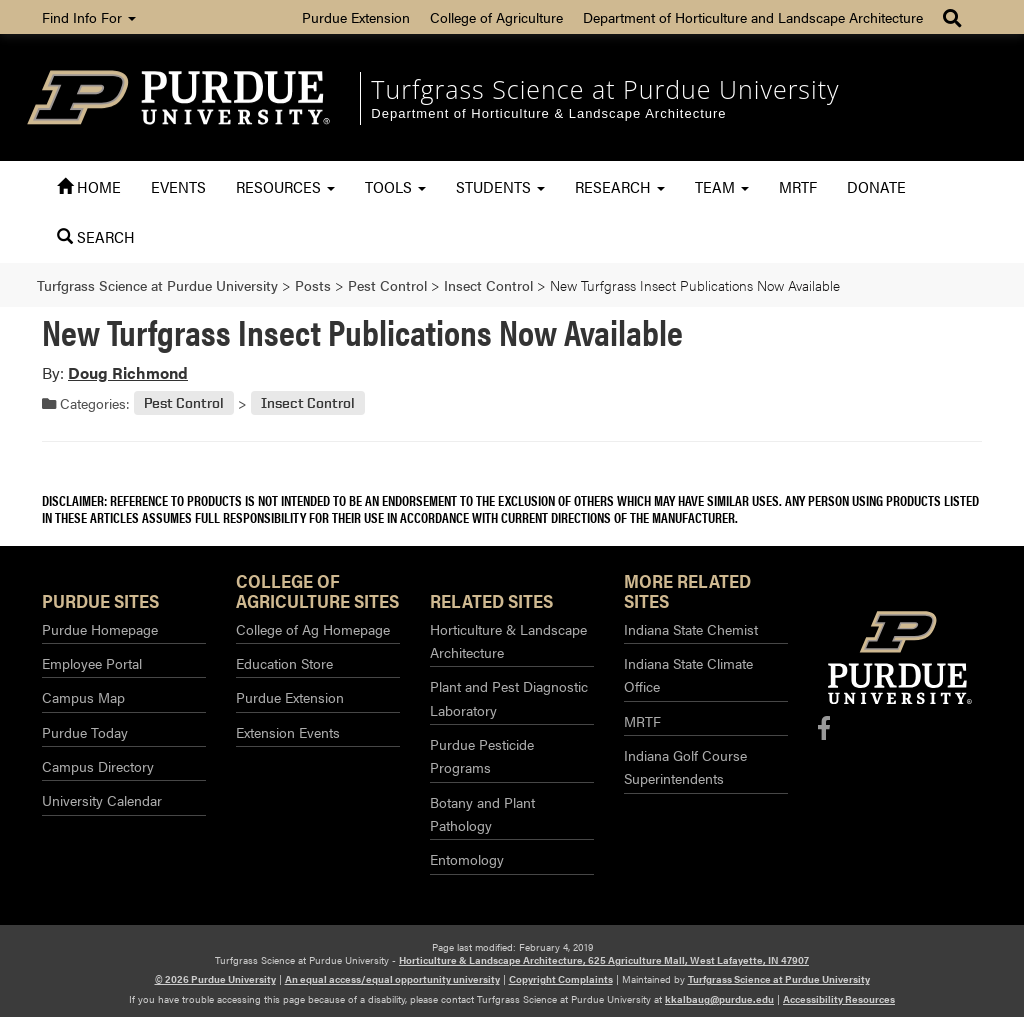  Describe the element at coordinates (500, 186) in the screenshot. I see `Students` at that location.